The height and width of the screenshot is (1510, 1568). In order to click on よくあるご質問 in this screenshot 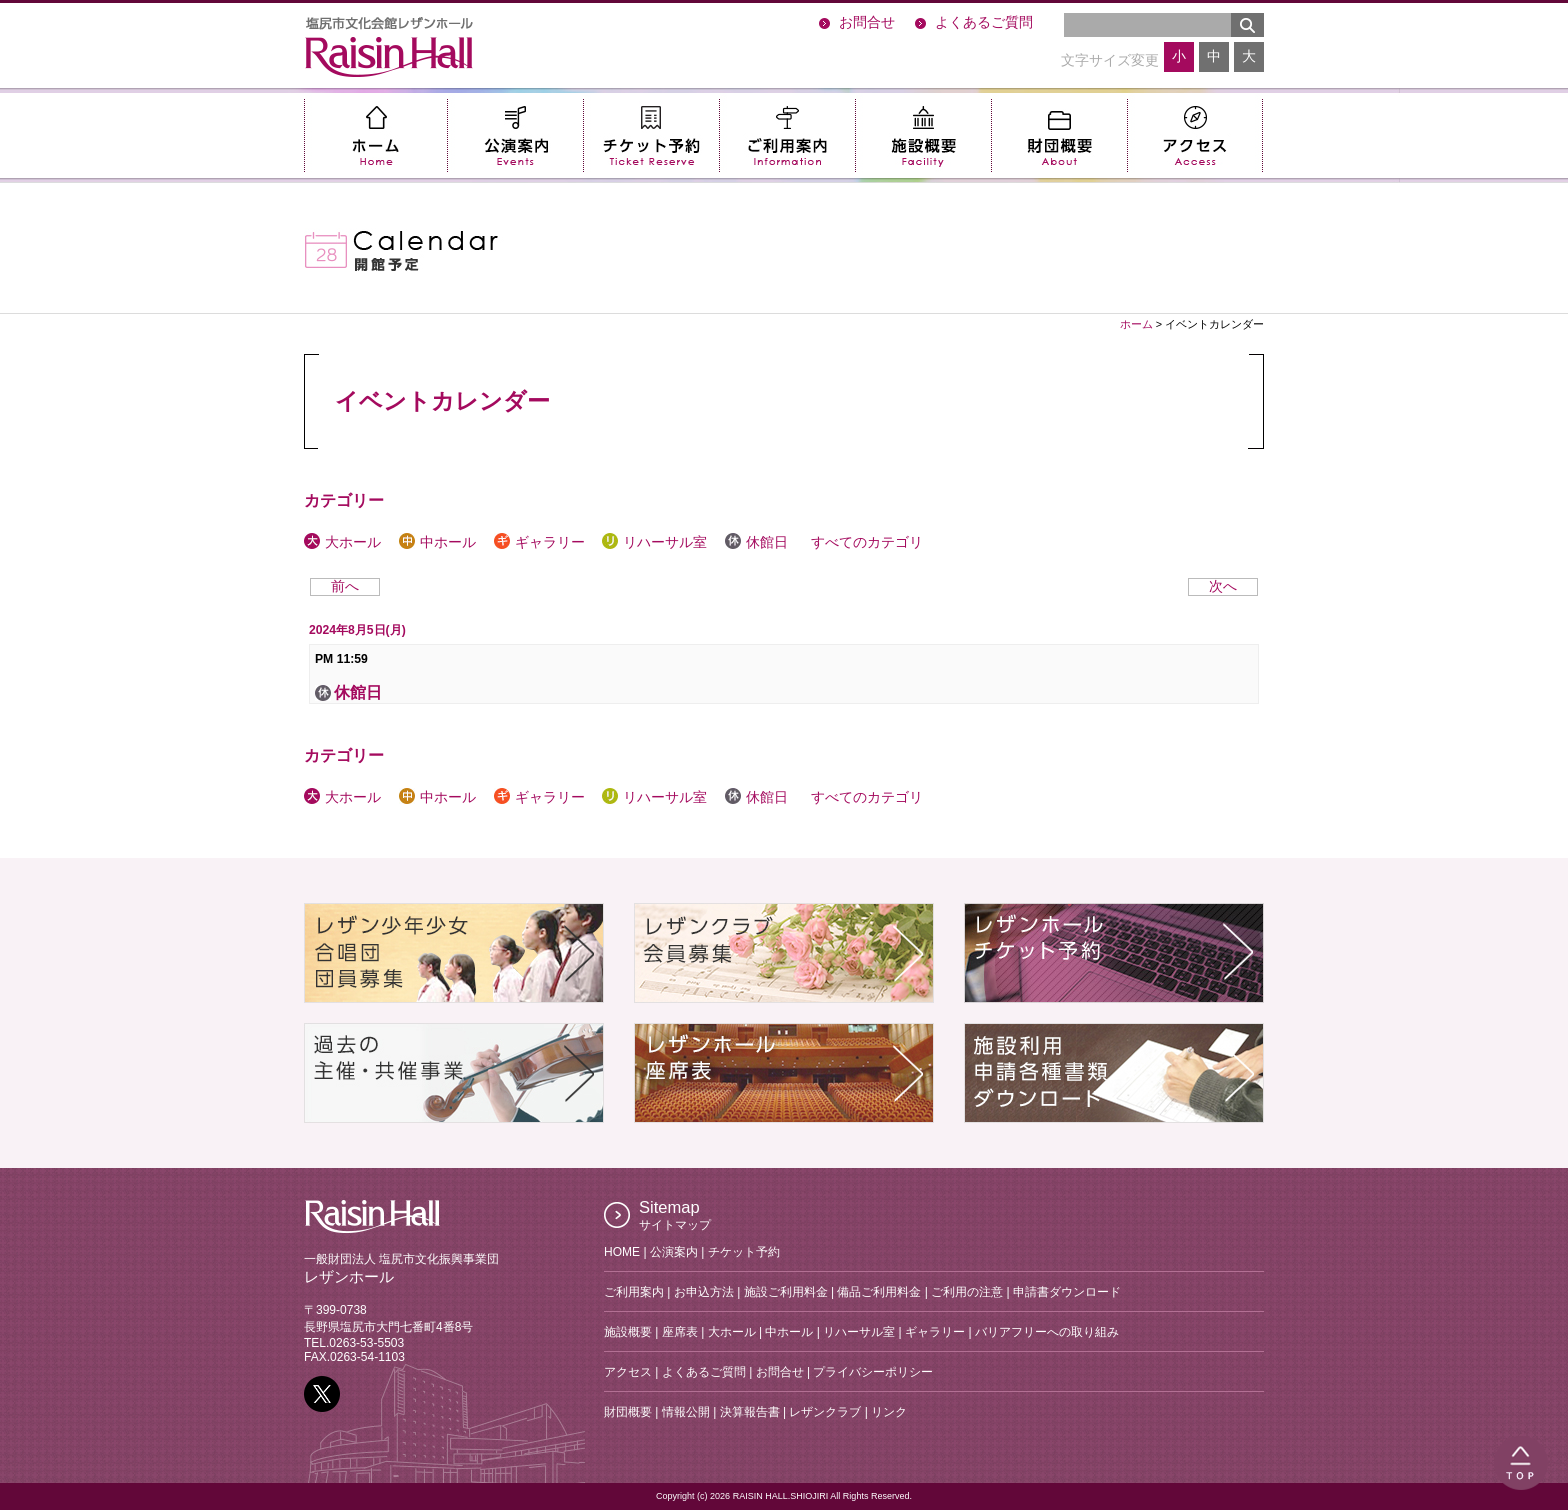, I will do `click(984, 22)`.